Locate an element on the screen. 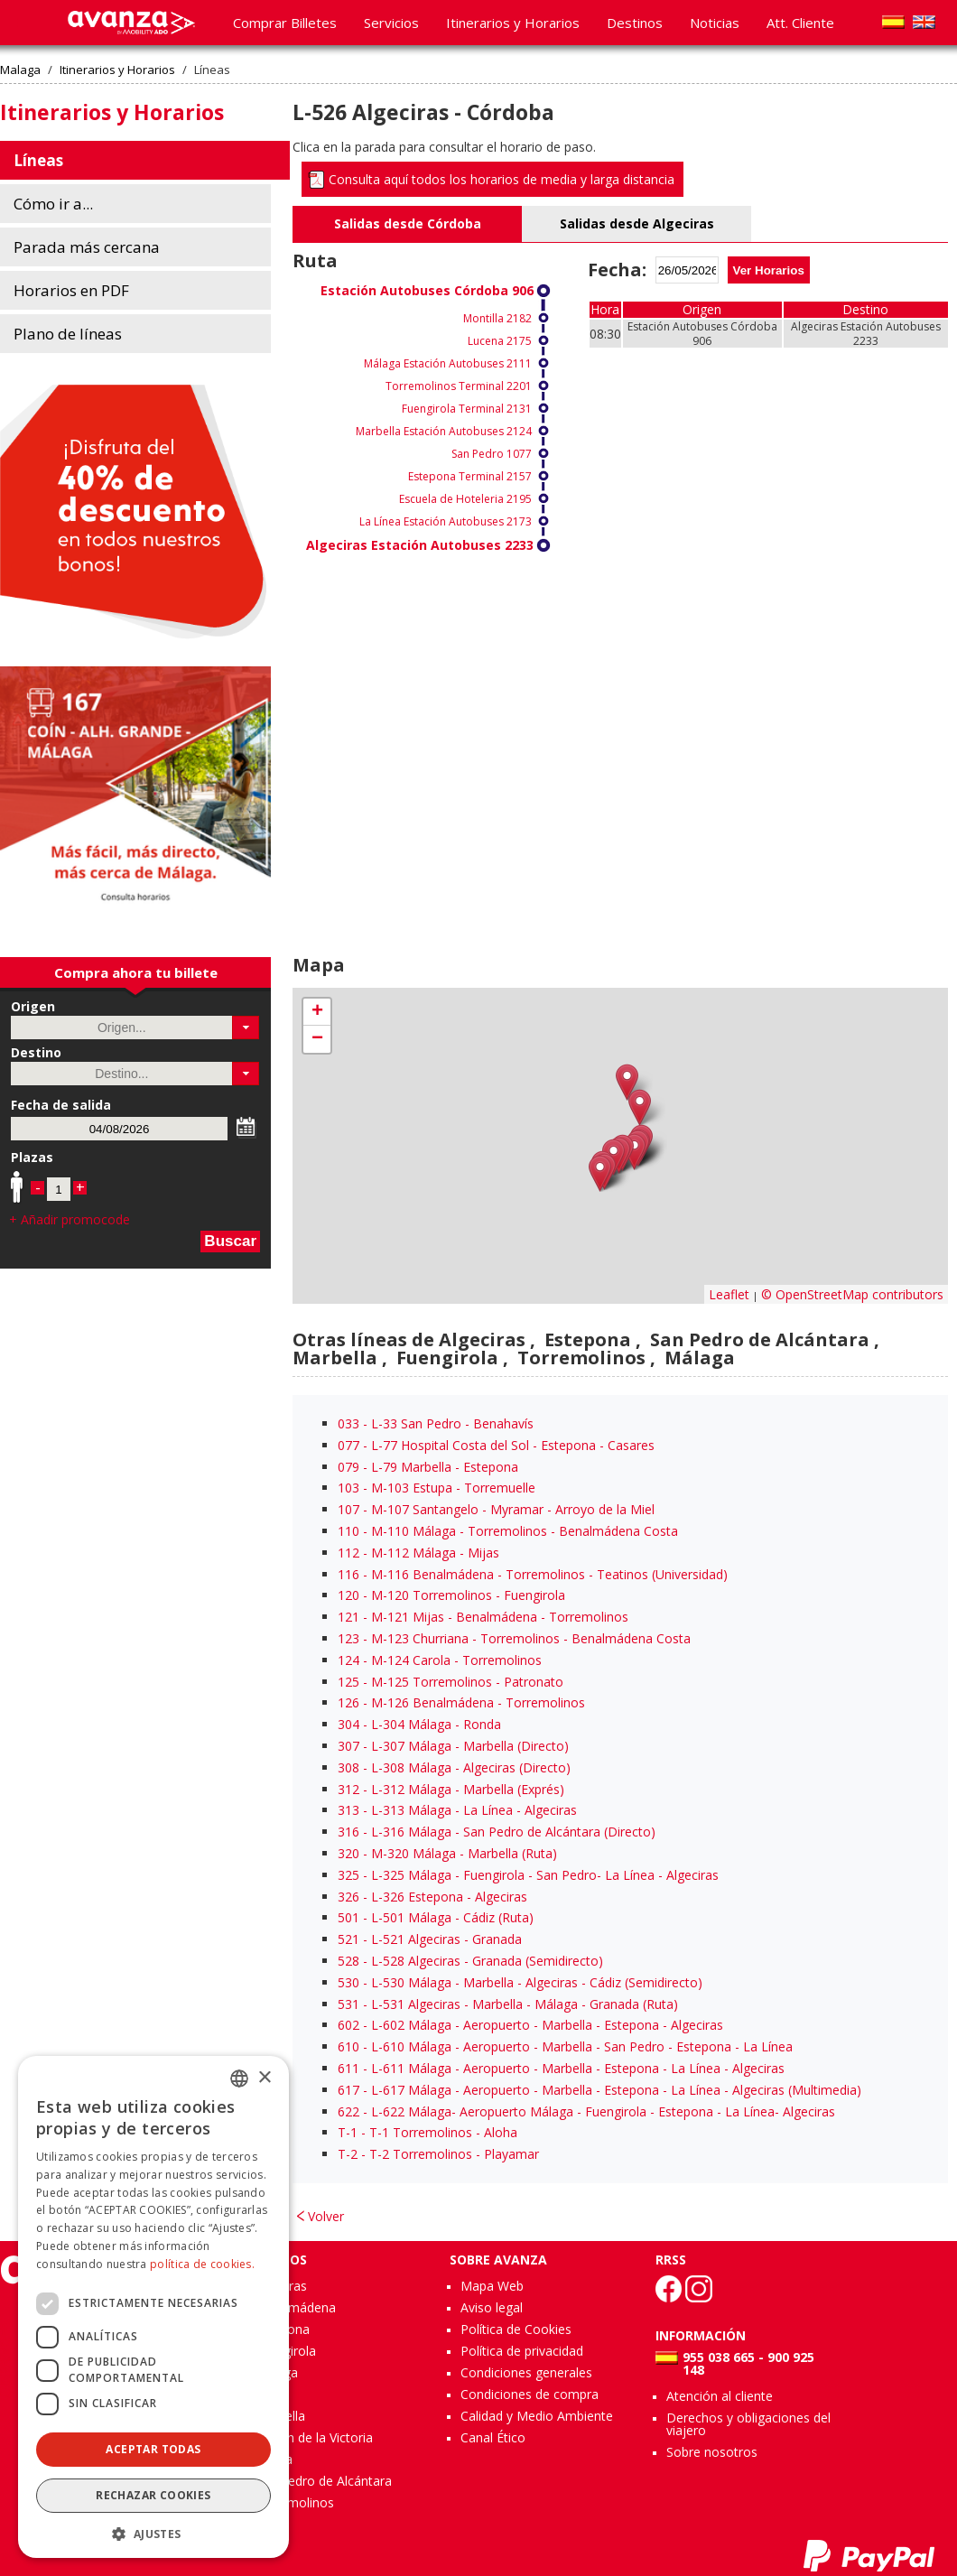  304 is located at coordinates (348, 1724).